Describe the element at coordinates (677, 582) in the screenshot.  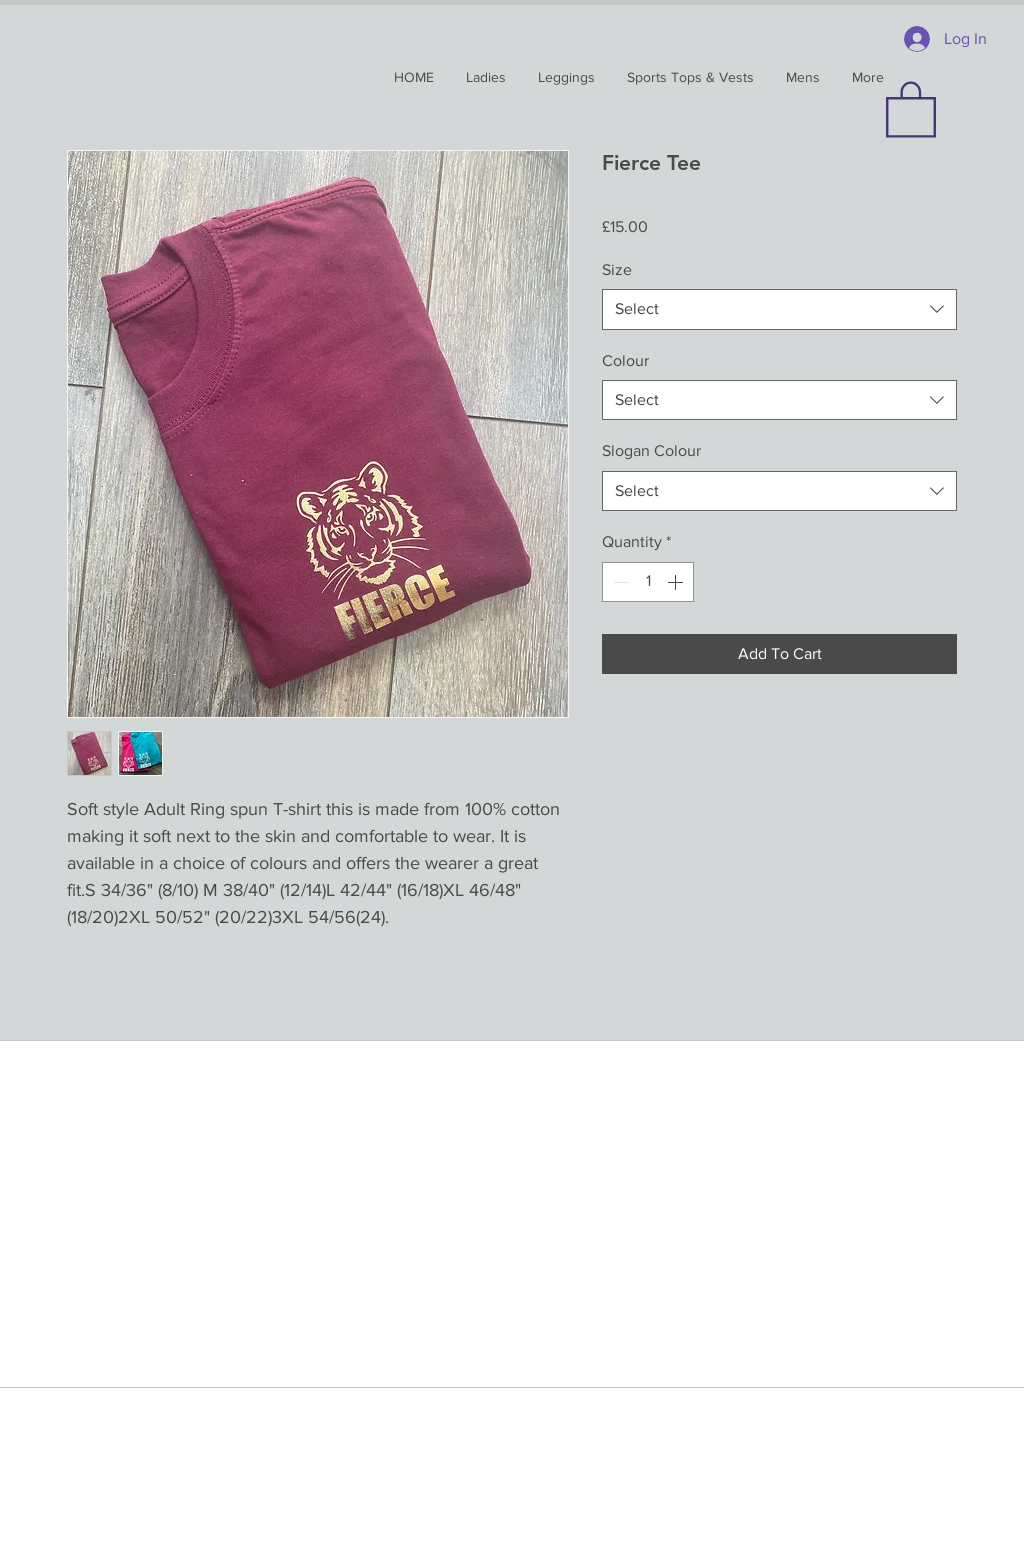
I see `[Increment]` at that location.